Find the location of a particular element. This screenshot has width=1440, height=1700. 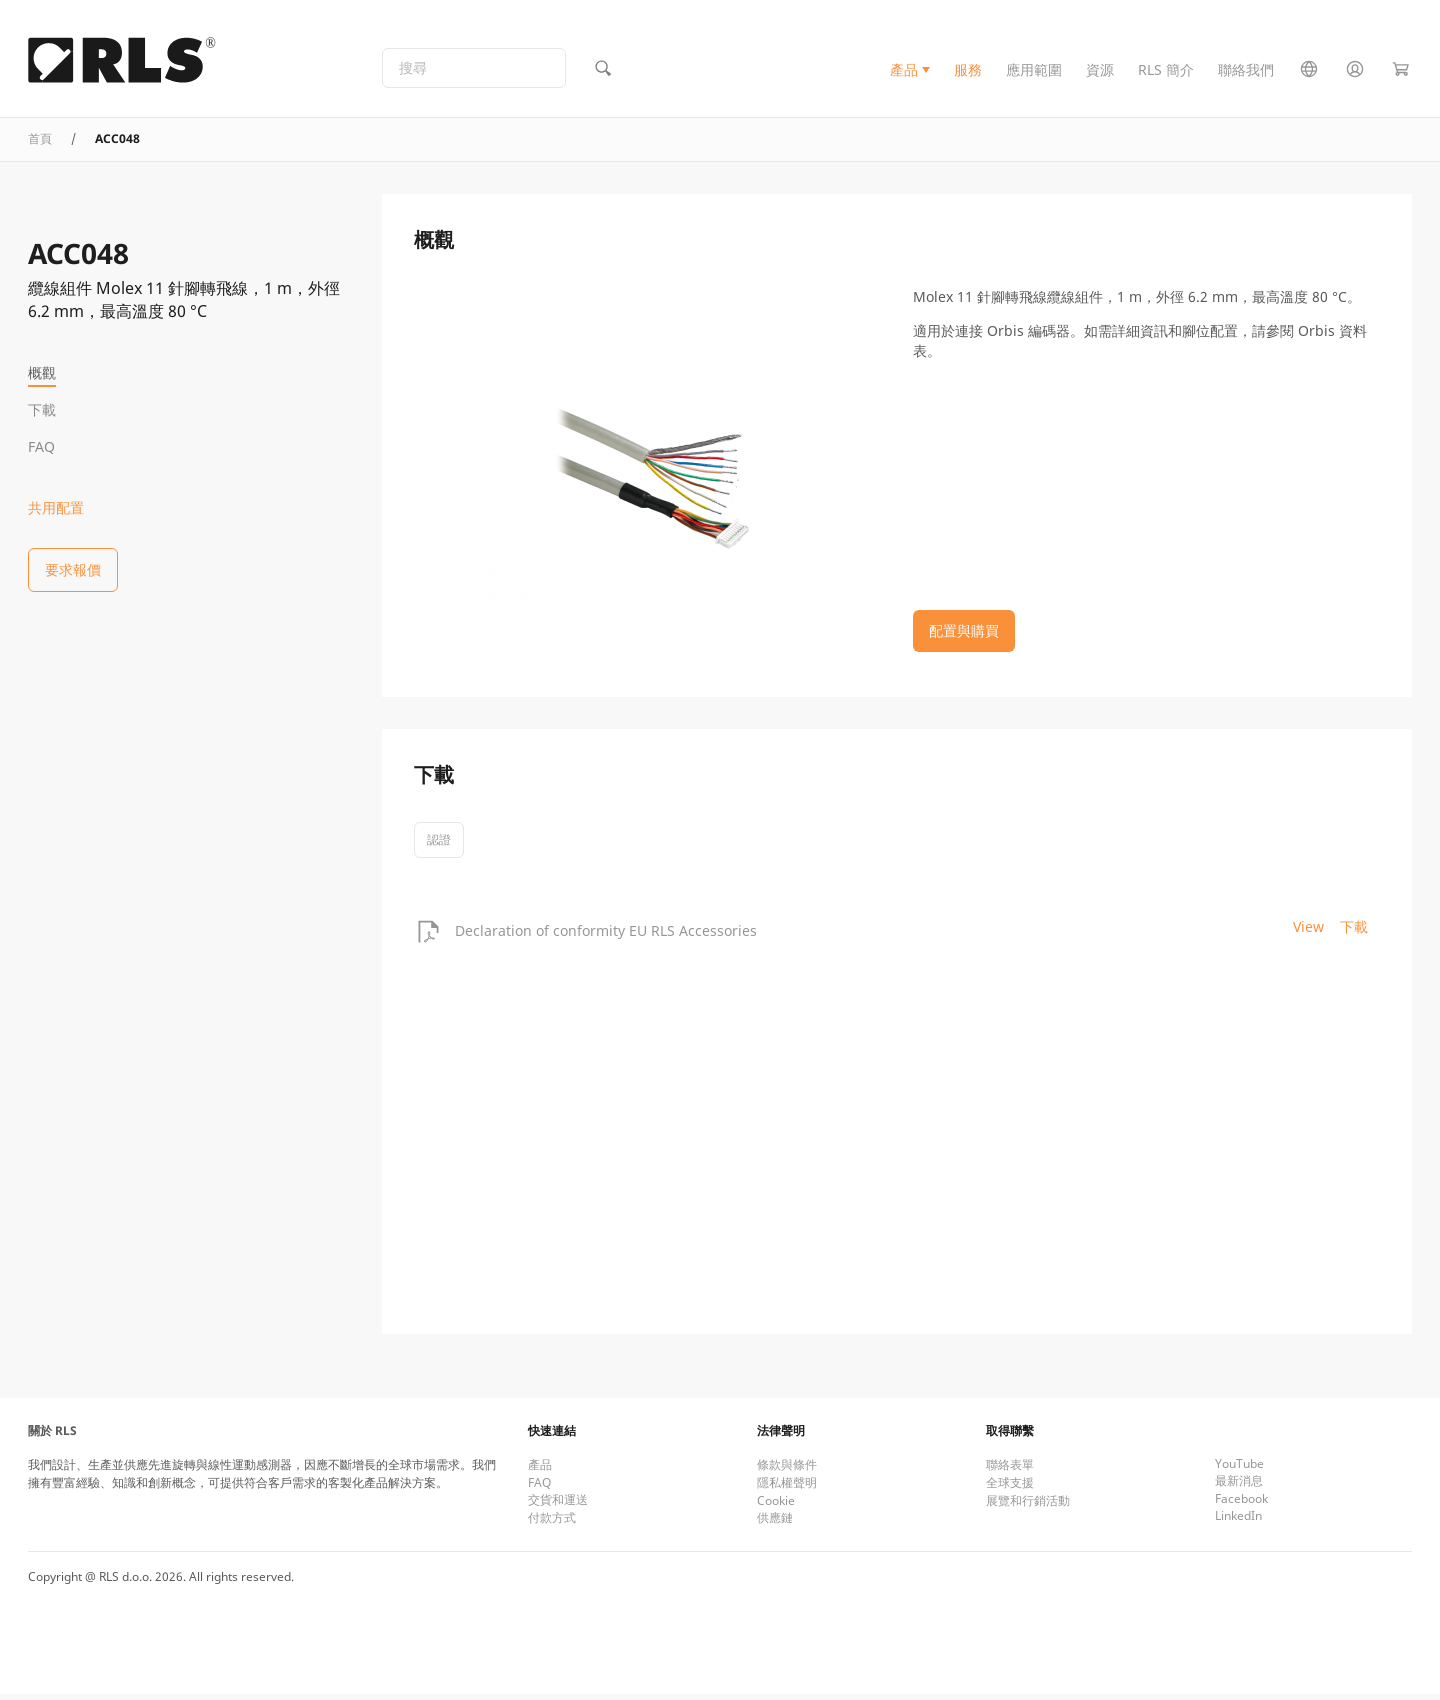

Facebook is located at coordinates (1241, 1504).